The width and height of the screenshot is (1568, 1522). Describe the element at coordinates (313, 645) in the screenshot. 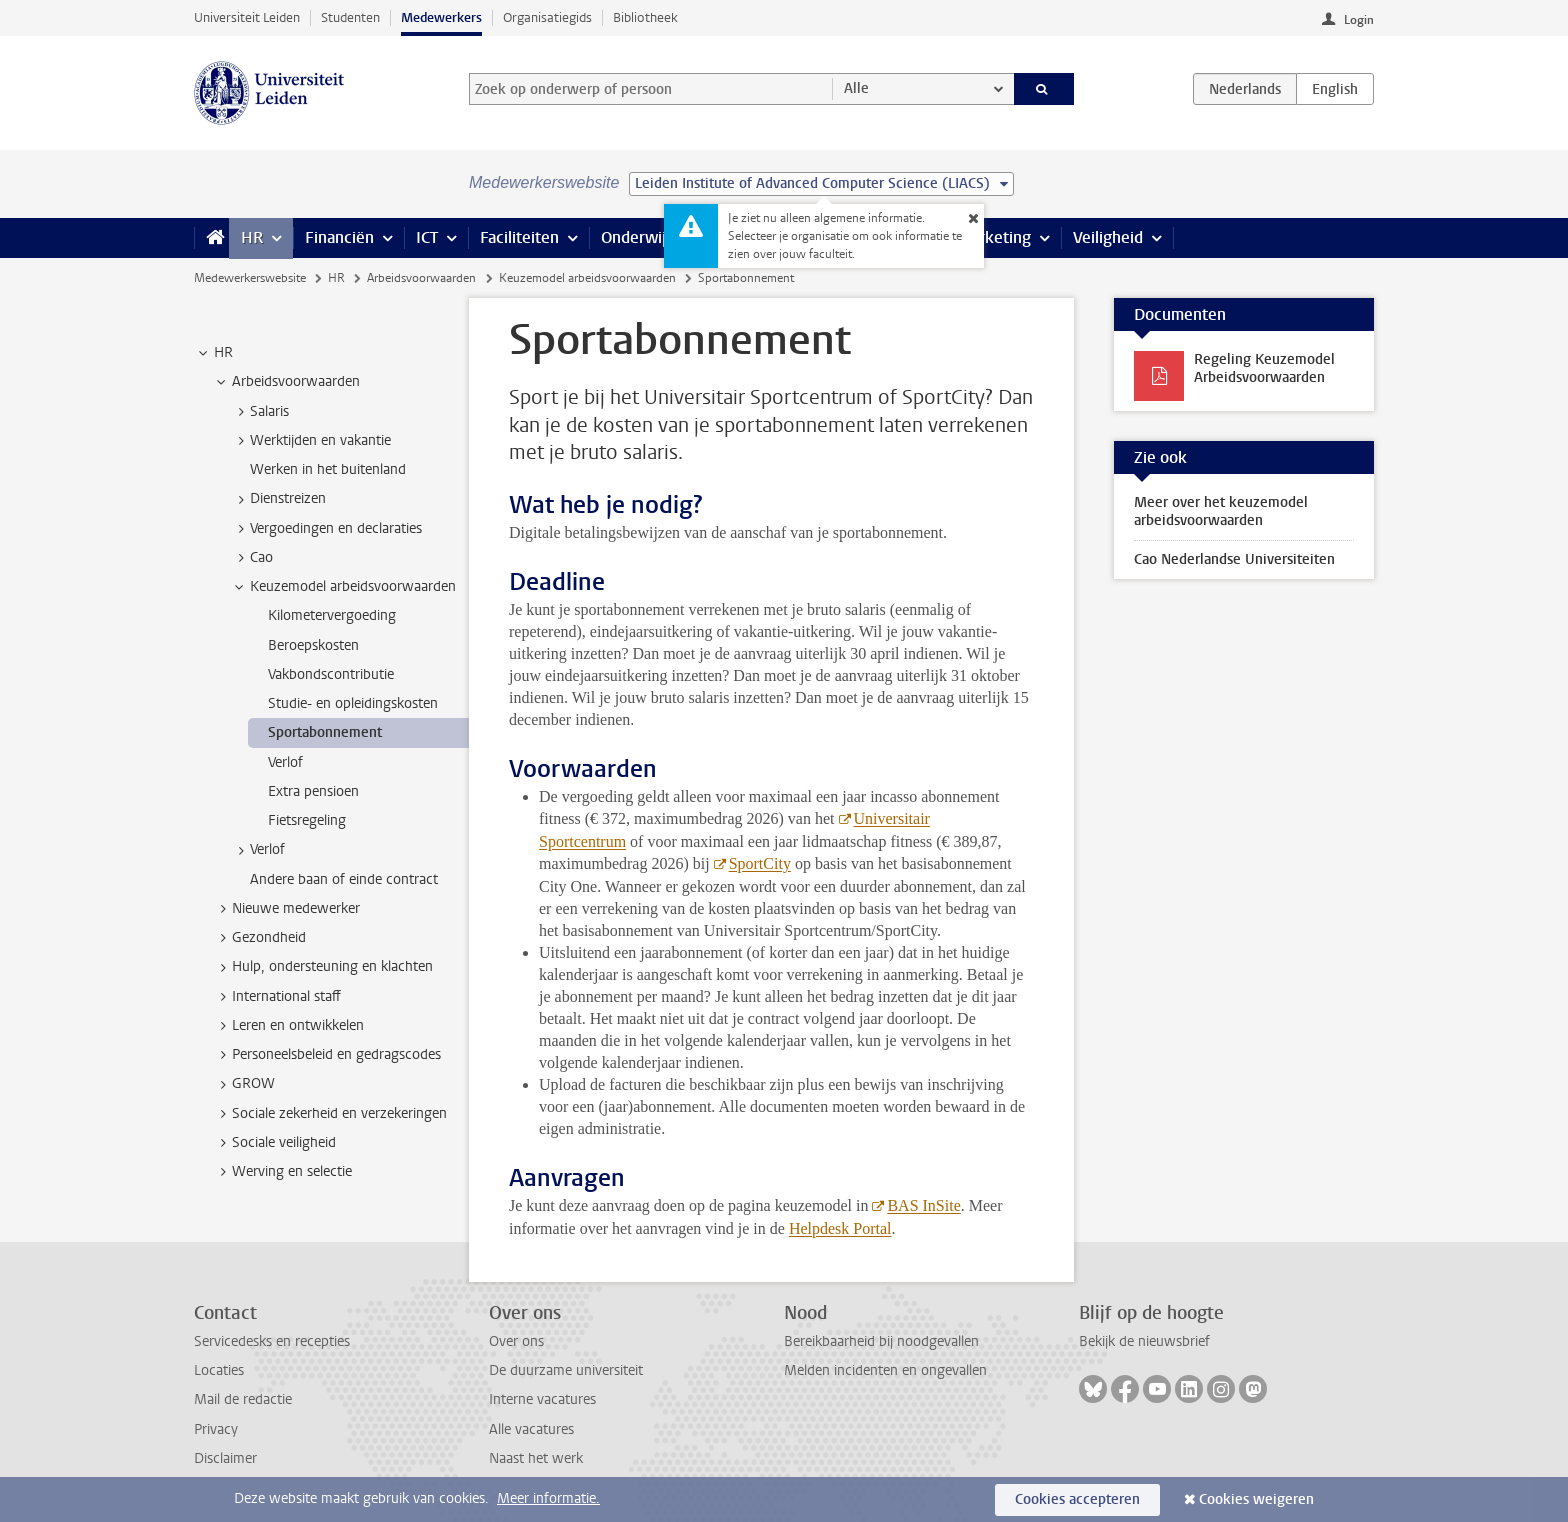

I see `Beroepskosten [treeitem]` at that location.